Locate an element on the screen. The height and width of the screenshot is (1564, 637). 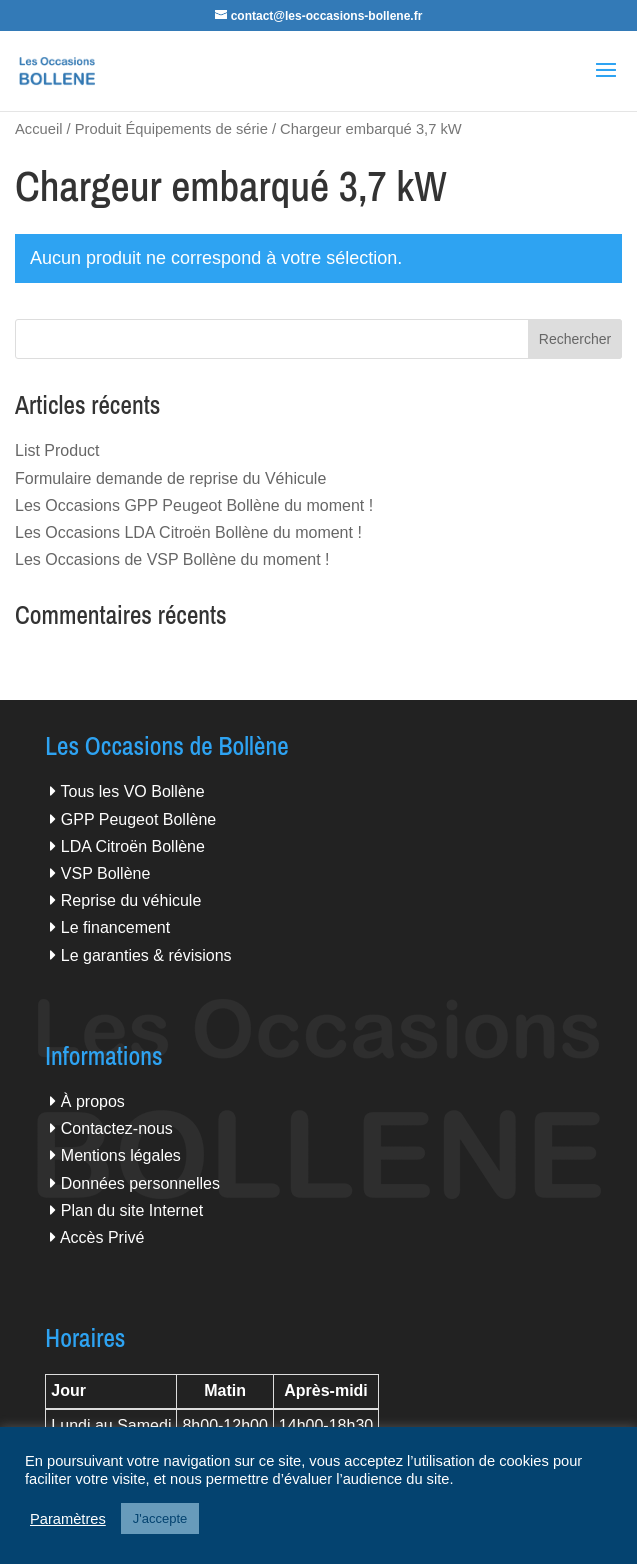
Reprise du véhicule is located at coordinates (131, 900).